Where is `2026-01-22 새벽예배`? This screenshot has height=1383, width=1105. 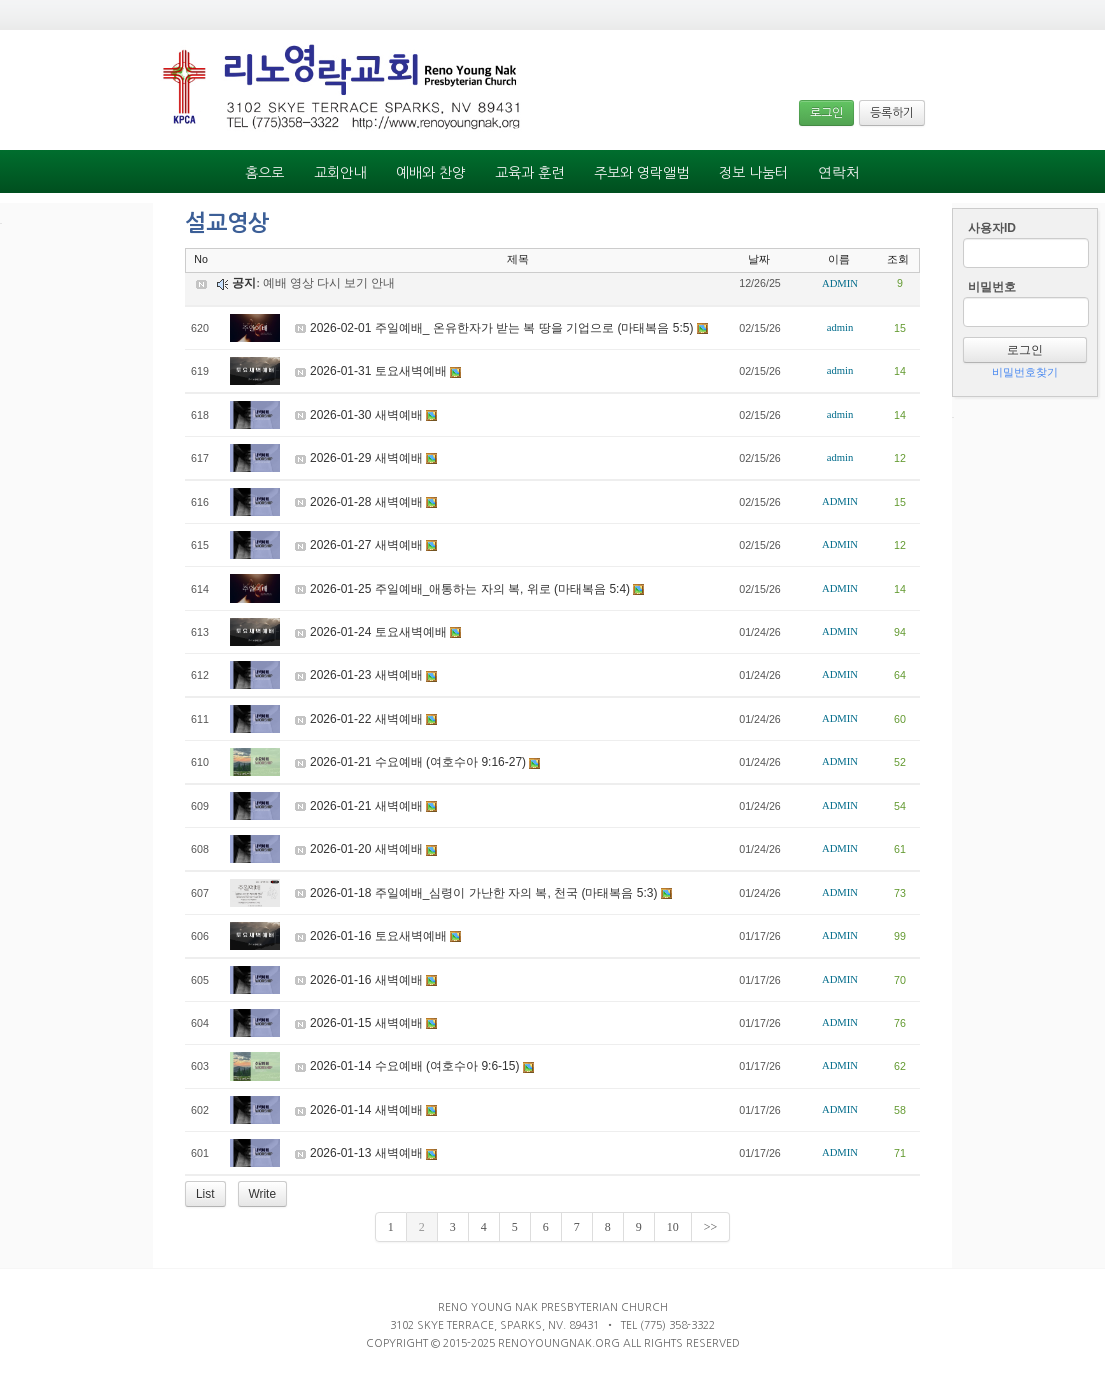 2026-01-22 새벽예배 is located at coordinates (366, 719).